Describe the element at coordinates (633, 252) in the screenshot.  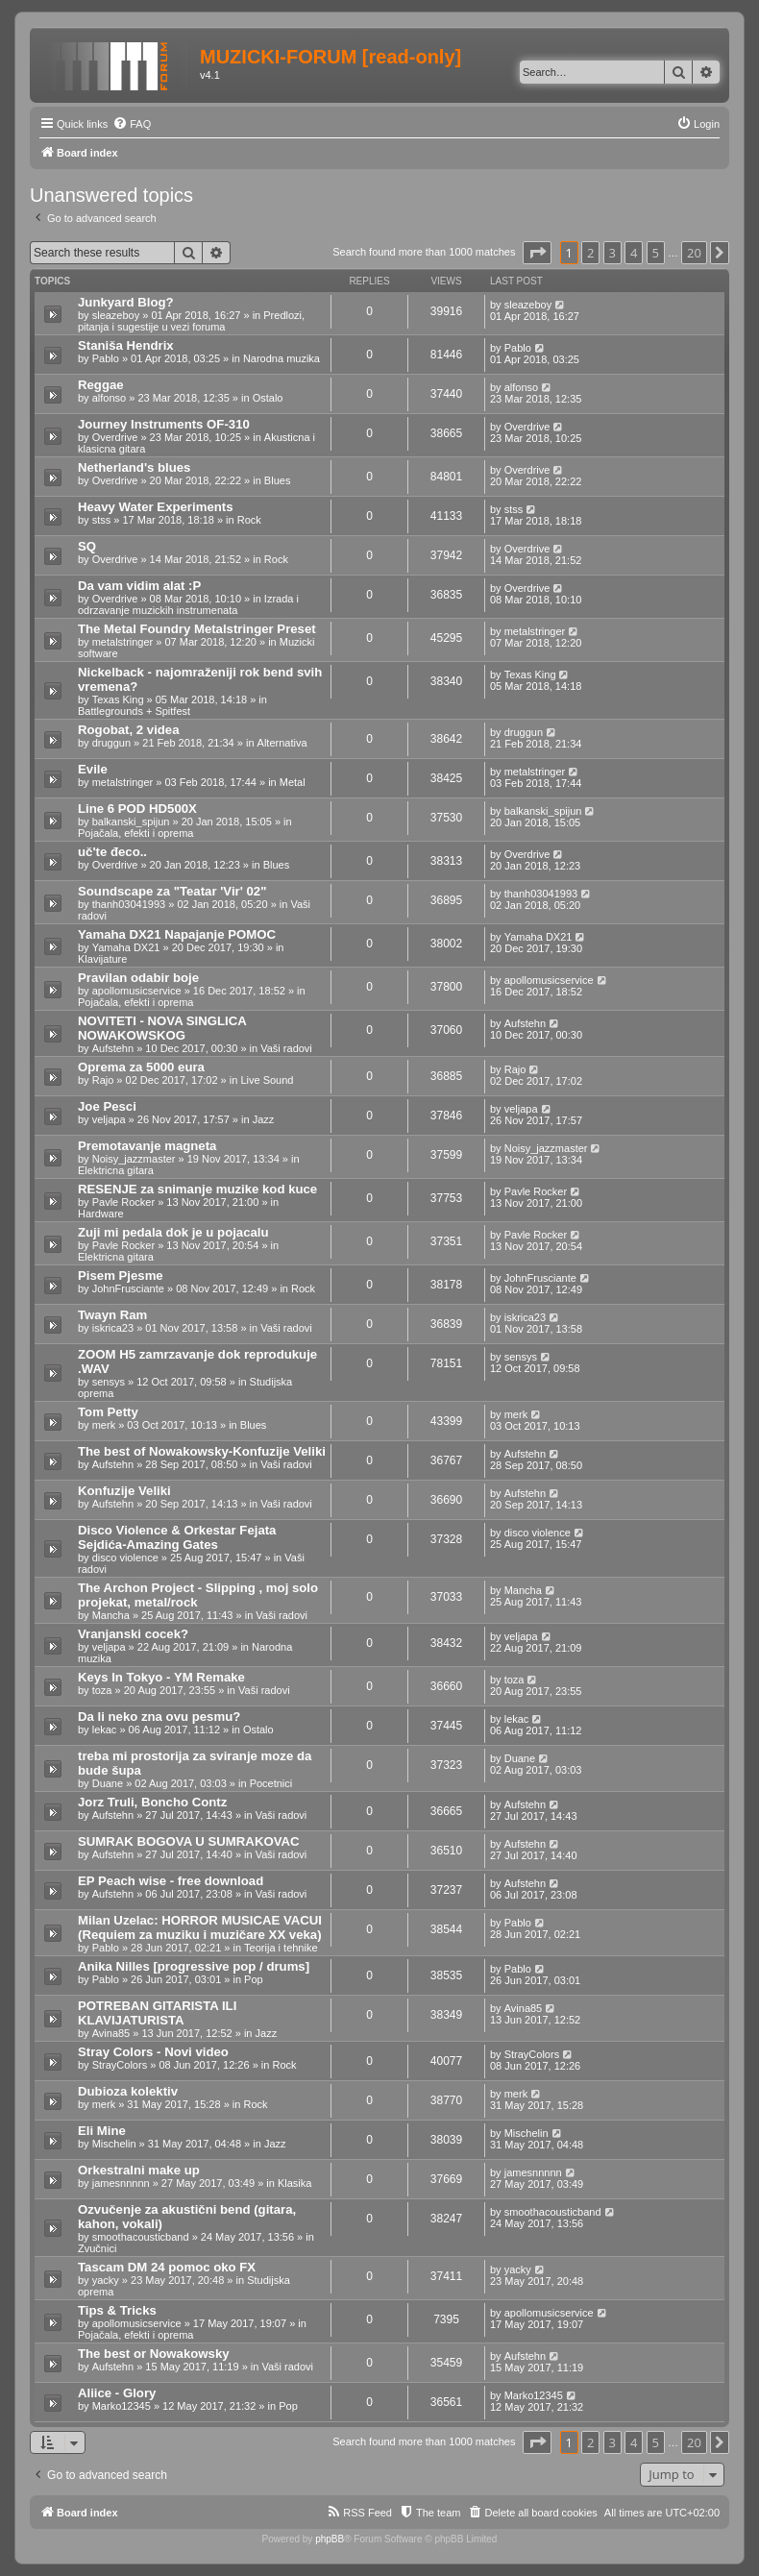
I see `4 [button]` at that location.